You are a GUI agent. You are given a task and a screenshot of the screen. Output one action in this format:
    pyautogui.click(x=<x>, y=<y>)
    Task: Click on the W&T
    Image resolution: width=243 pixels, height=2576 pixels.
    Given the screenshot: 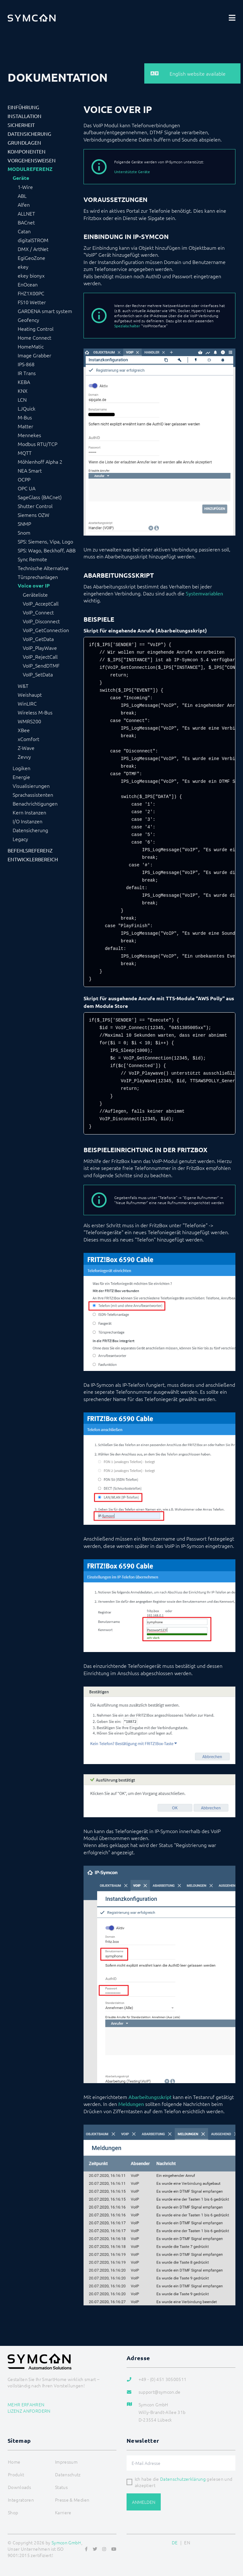 What is the action you would take?
    pyautogui.click(x=23, y=685)
    